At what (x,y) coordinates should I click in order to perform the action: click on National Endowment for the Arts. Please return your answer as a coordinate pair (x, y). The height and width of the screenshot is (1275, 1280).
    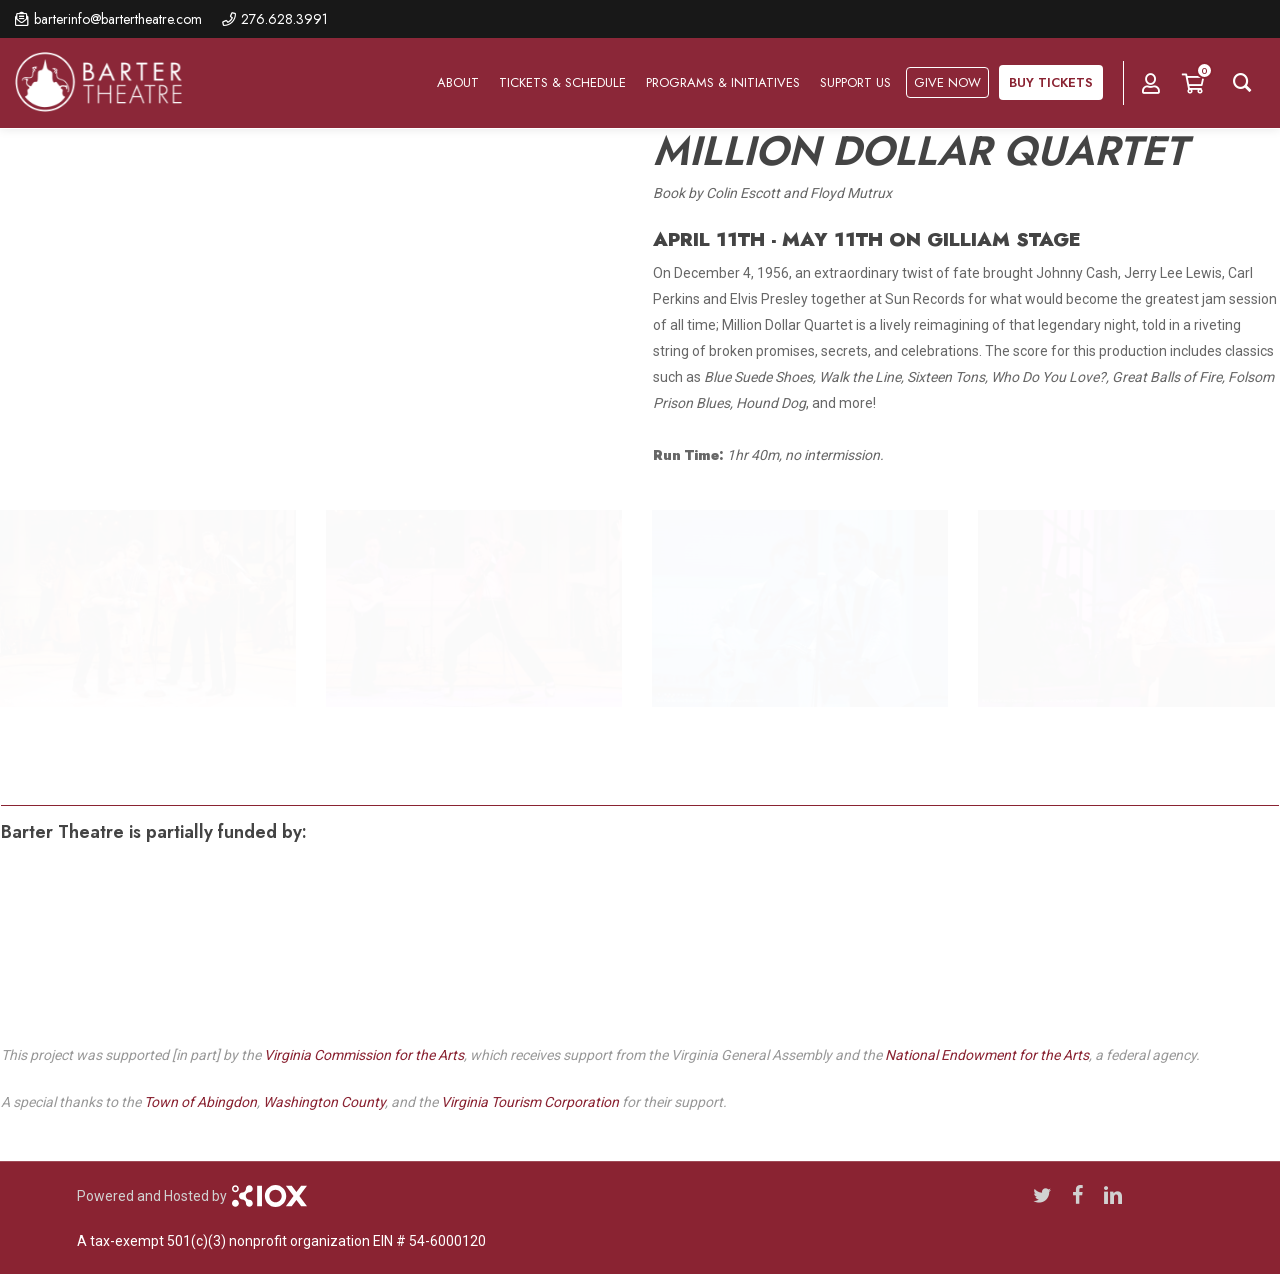
    Looking at the image, I should click on (987, 1055).